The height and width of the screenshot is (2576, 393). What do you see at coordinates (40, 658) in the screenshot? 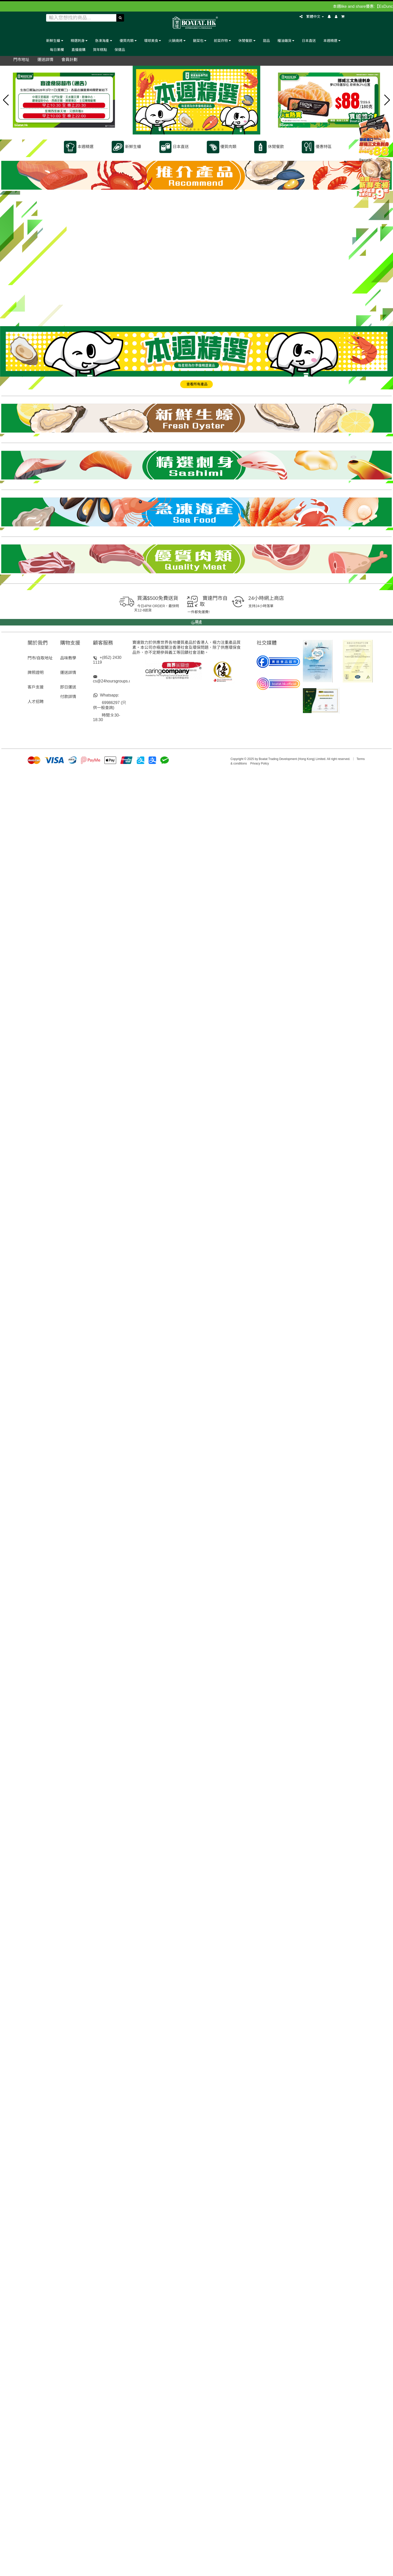
I see `門市/自取地址` at bounding box center [40, 658].